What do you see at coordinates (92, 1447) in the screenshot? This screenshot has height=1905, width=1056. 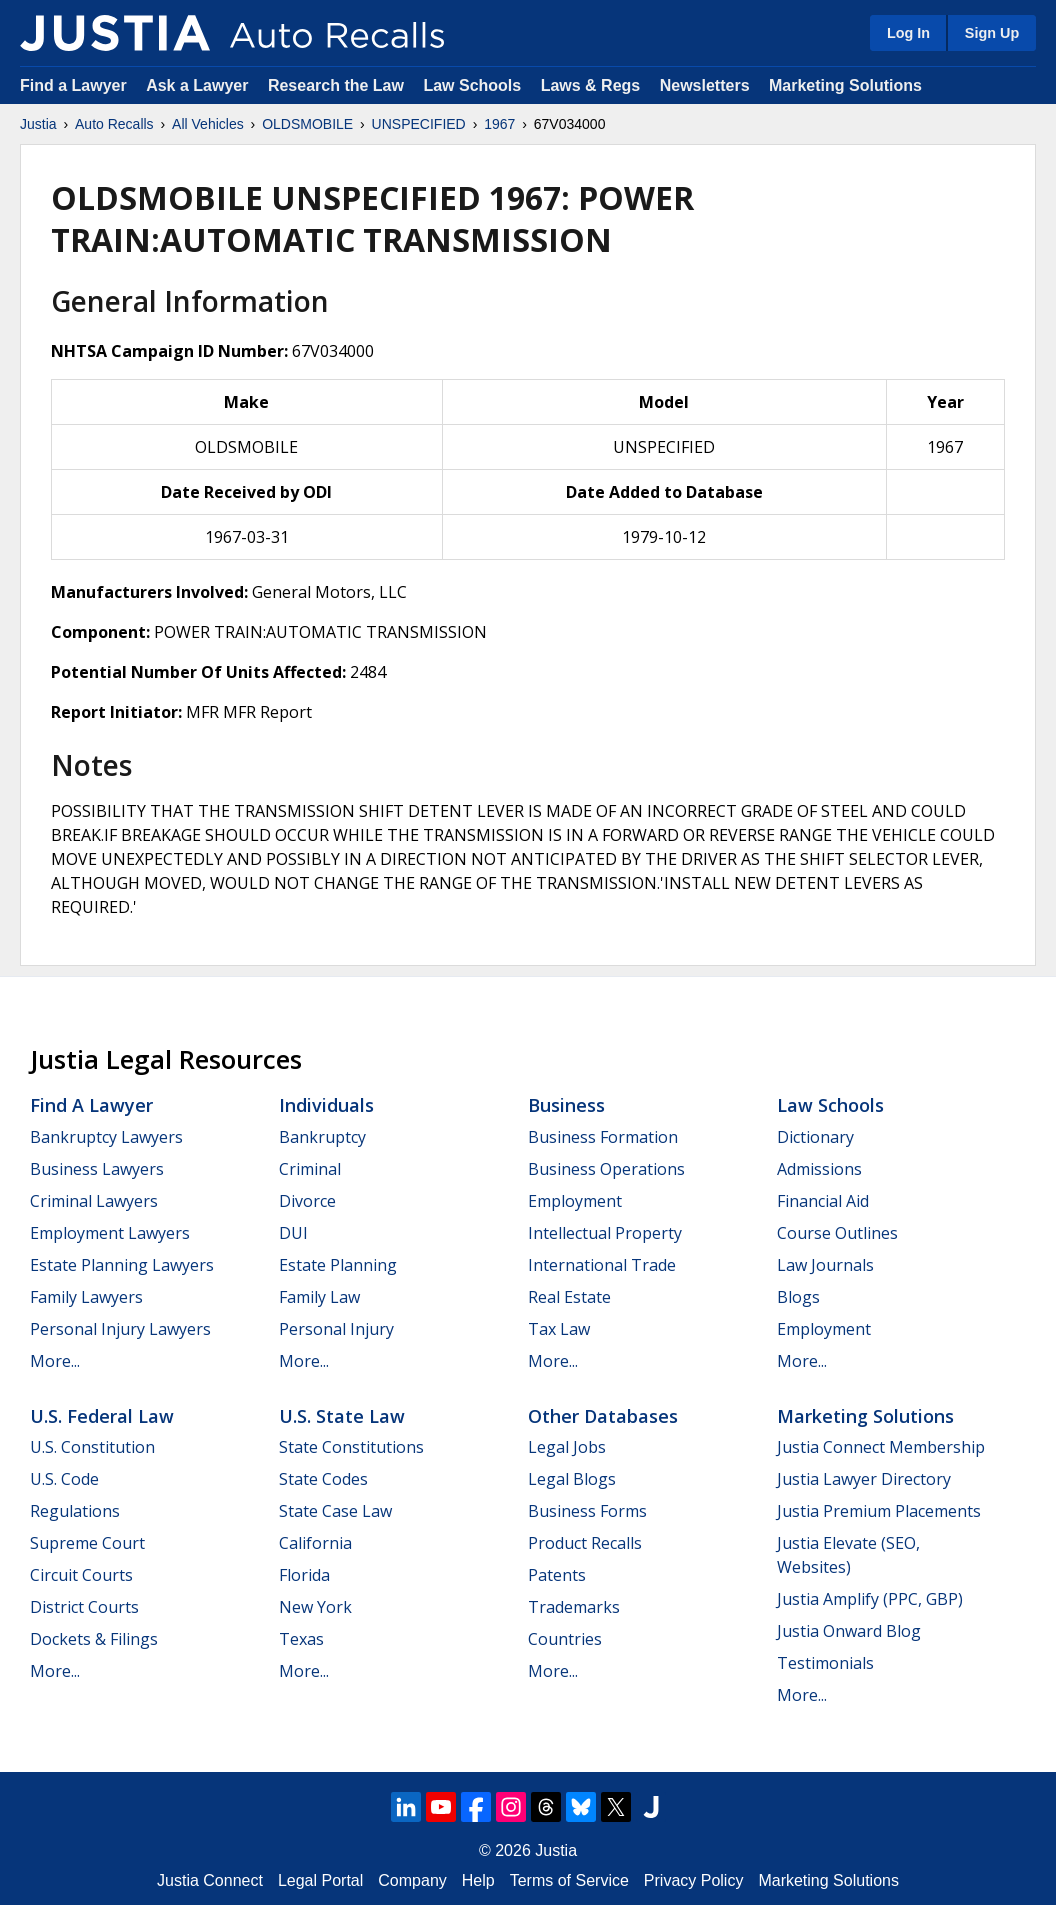 I see `U.S. Constitution` at bounding box center [92, 1447].